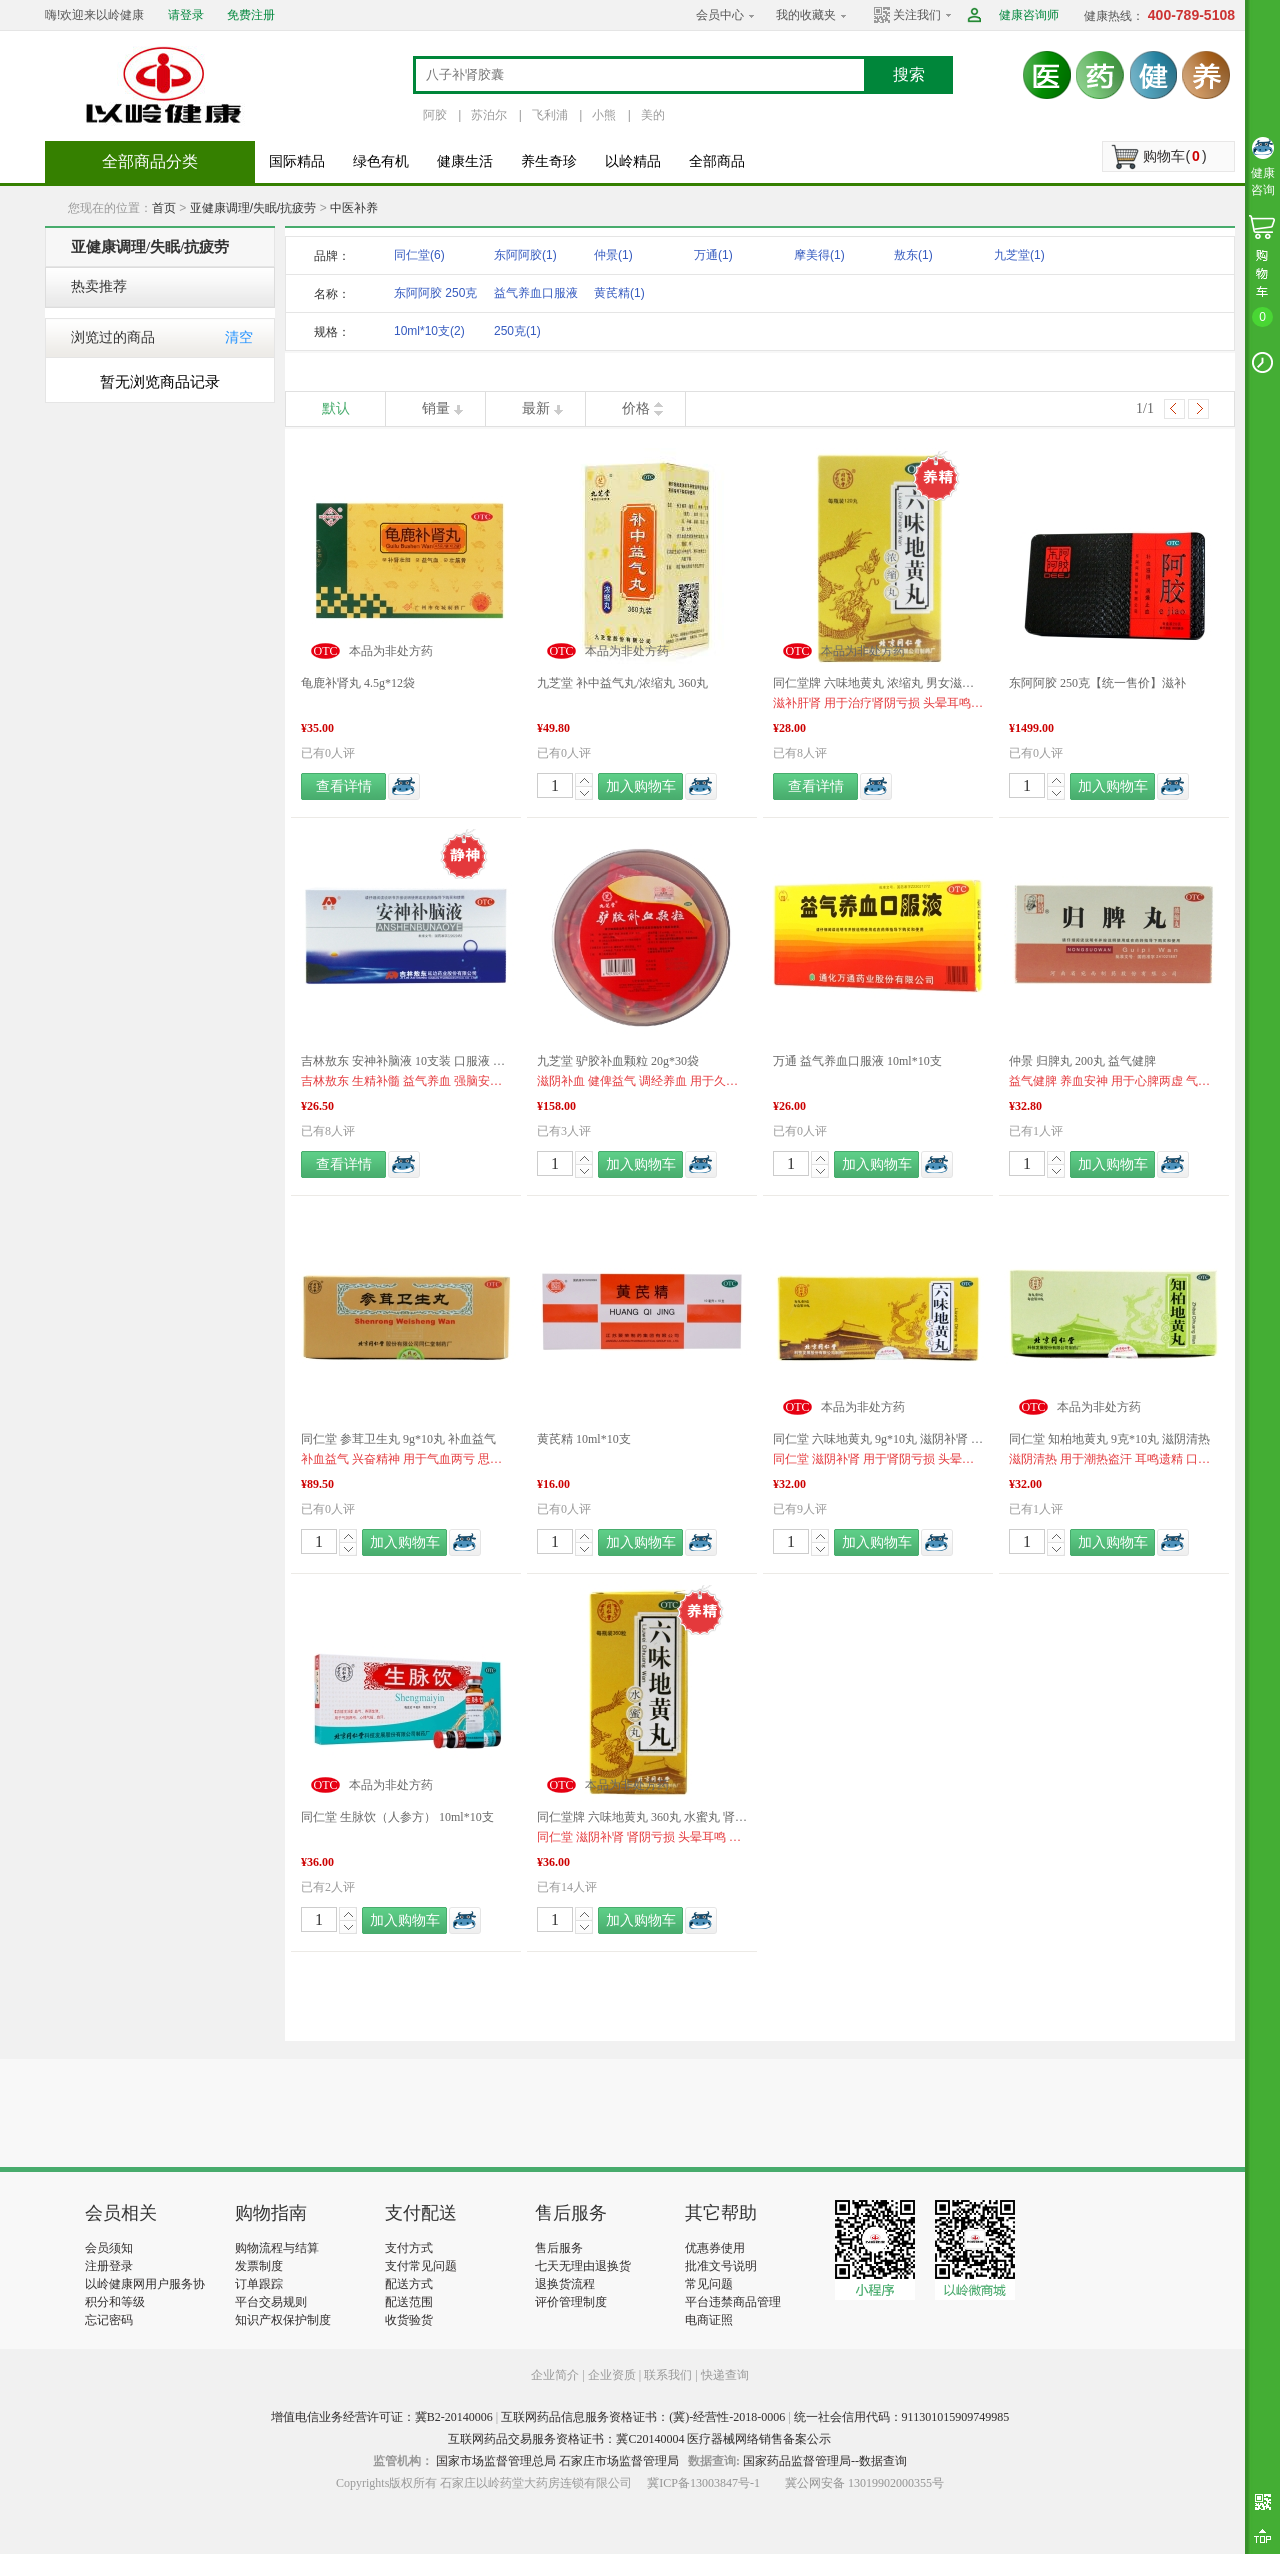 The width and height of the screenshot is (1280, 2554). I want to click on 免费注册, so click(251, 15).